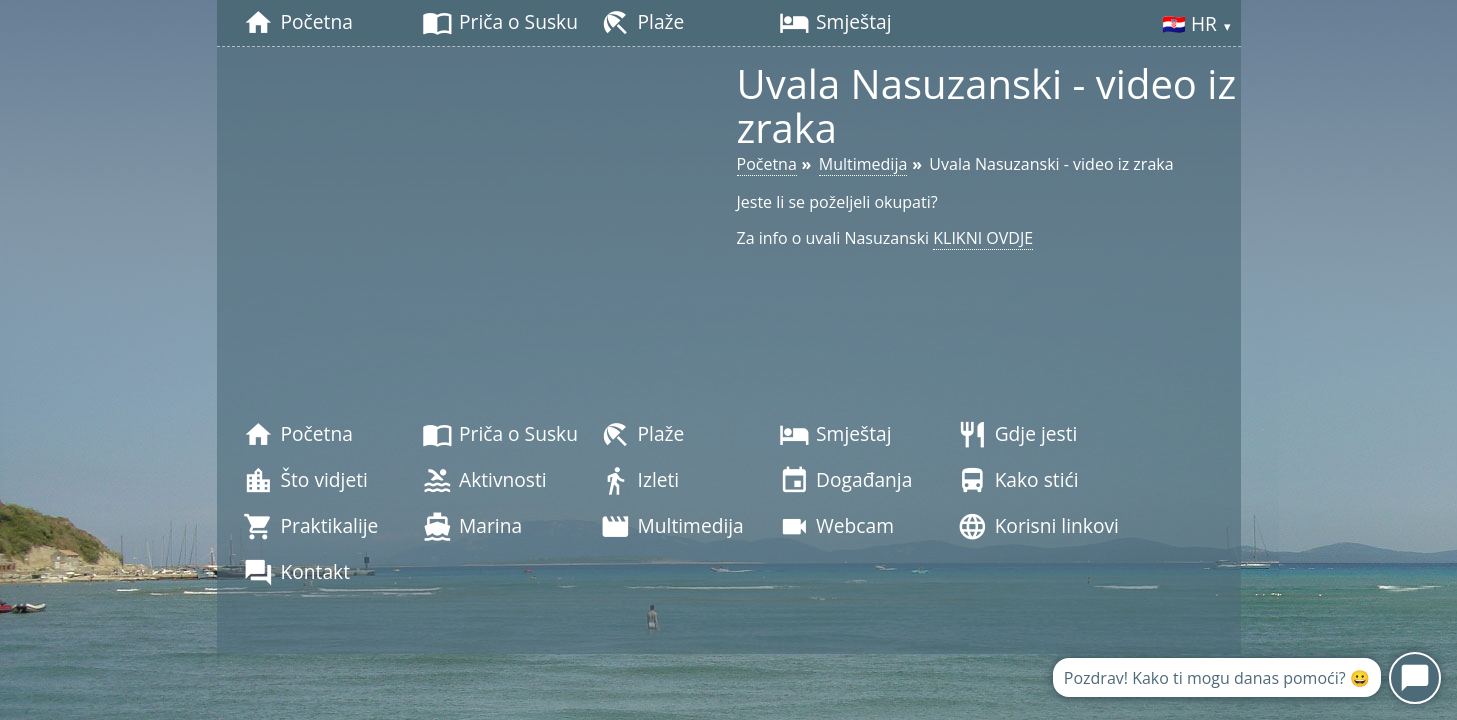  I want to click on Aktivnosti, so click(484, 481).